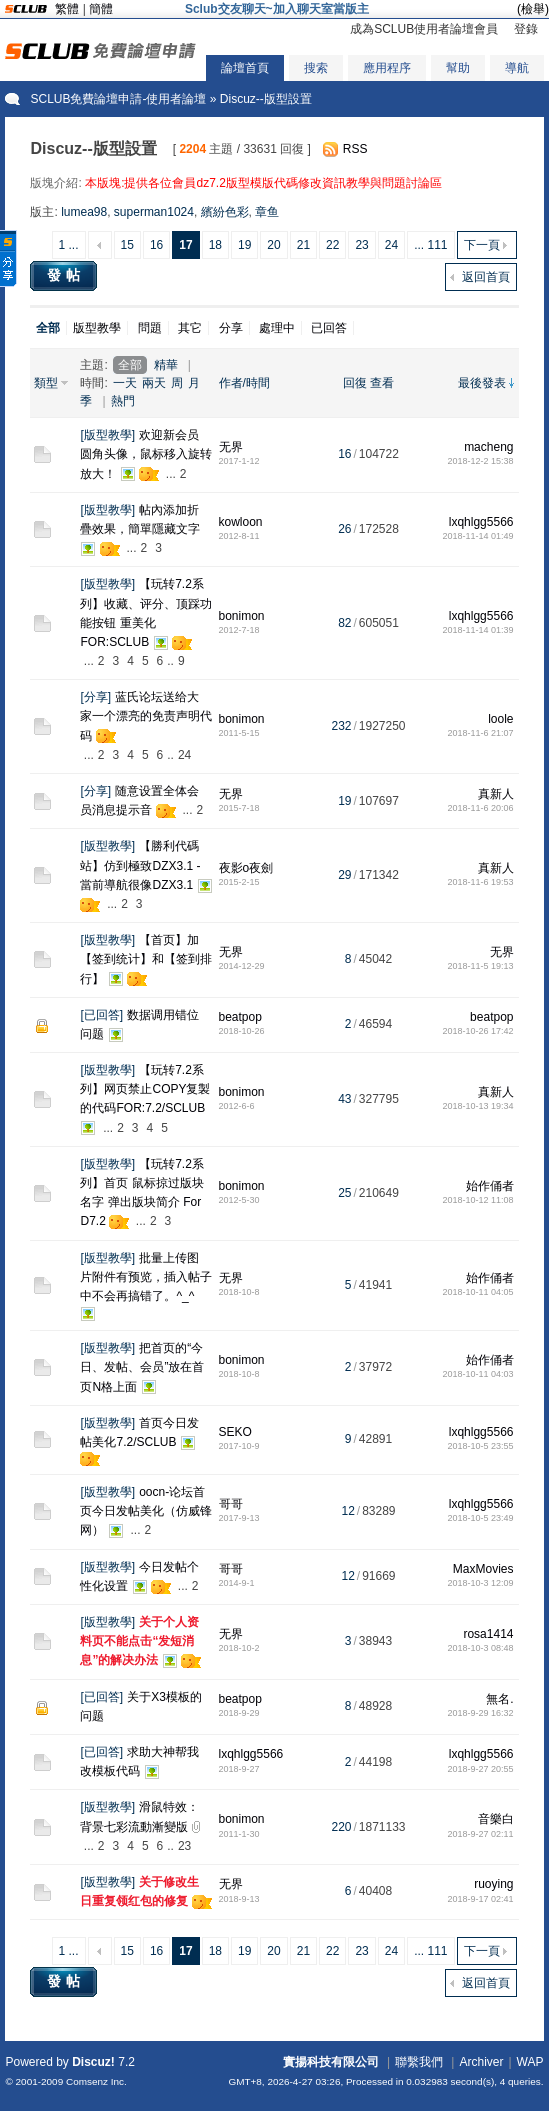 This screenshot has height=2111, width=549. What do you see at coordinates (150, 328) in the screenshot?
I see `問題` at bounding box center [150, 328].